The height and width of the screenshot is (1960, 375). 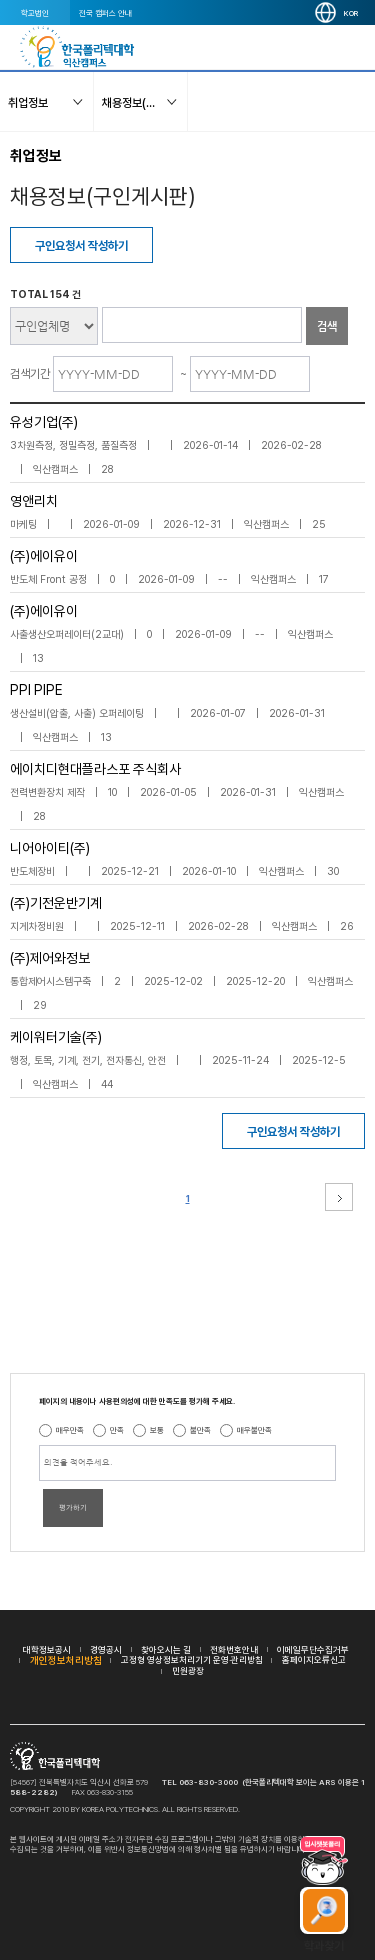 What do you see at coordinates (106, 1649) in the screenshot?
I see `경영공시` at bounding box center [106, 1649].